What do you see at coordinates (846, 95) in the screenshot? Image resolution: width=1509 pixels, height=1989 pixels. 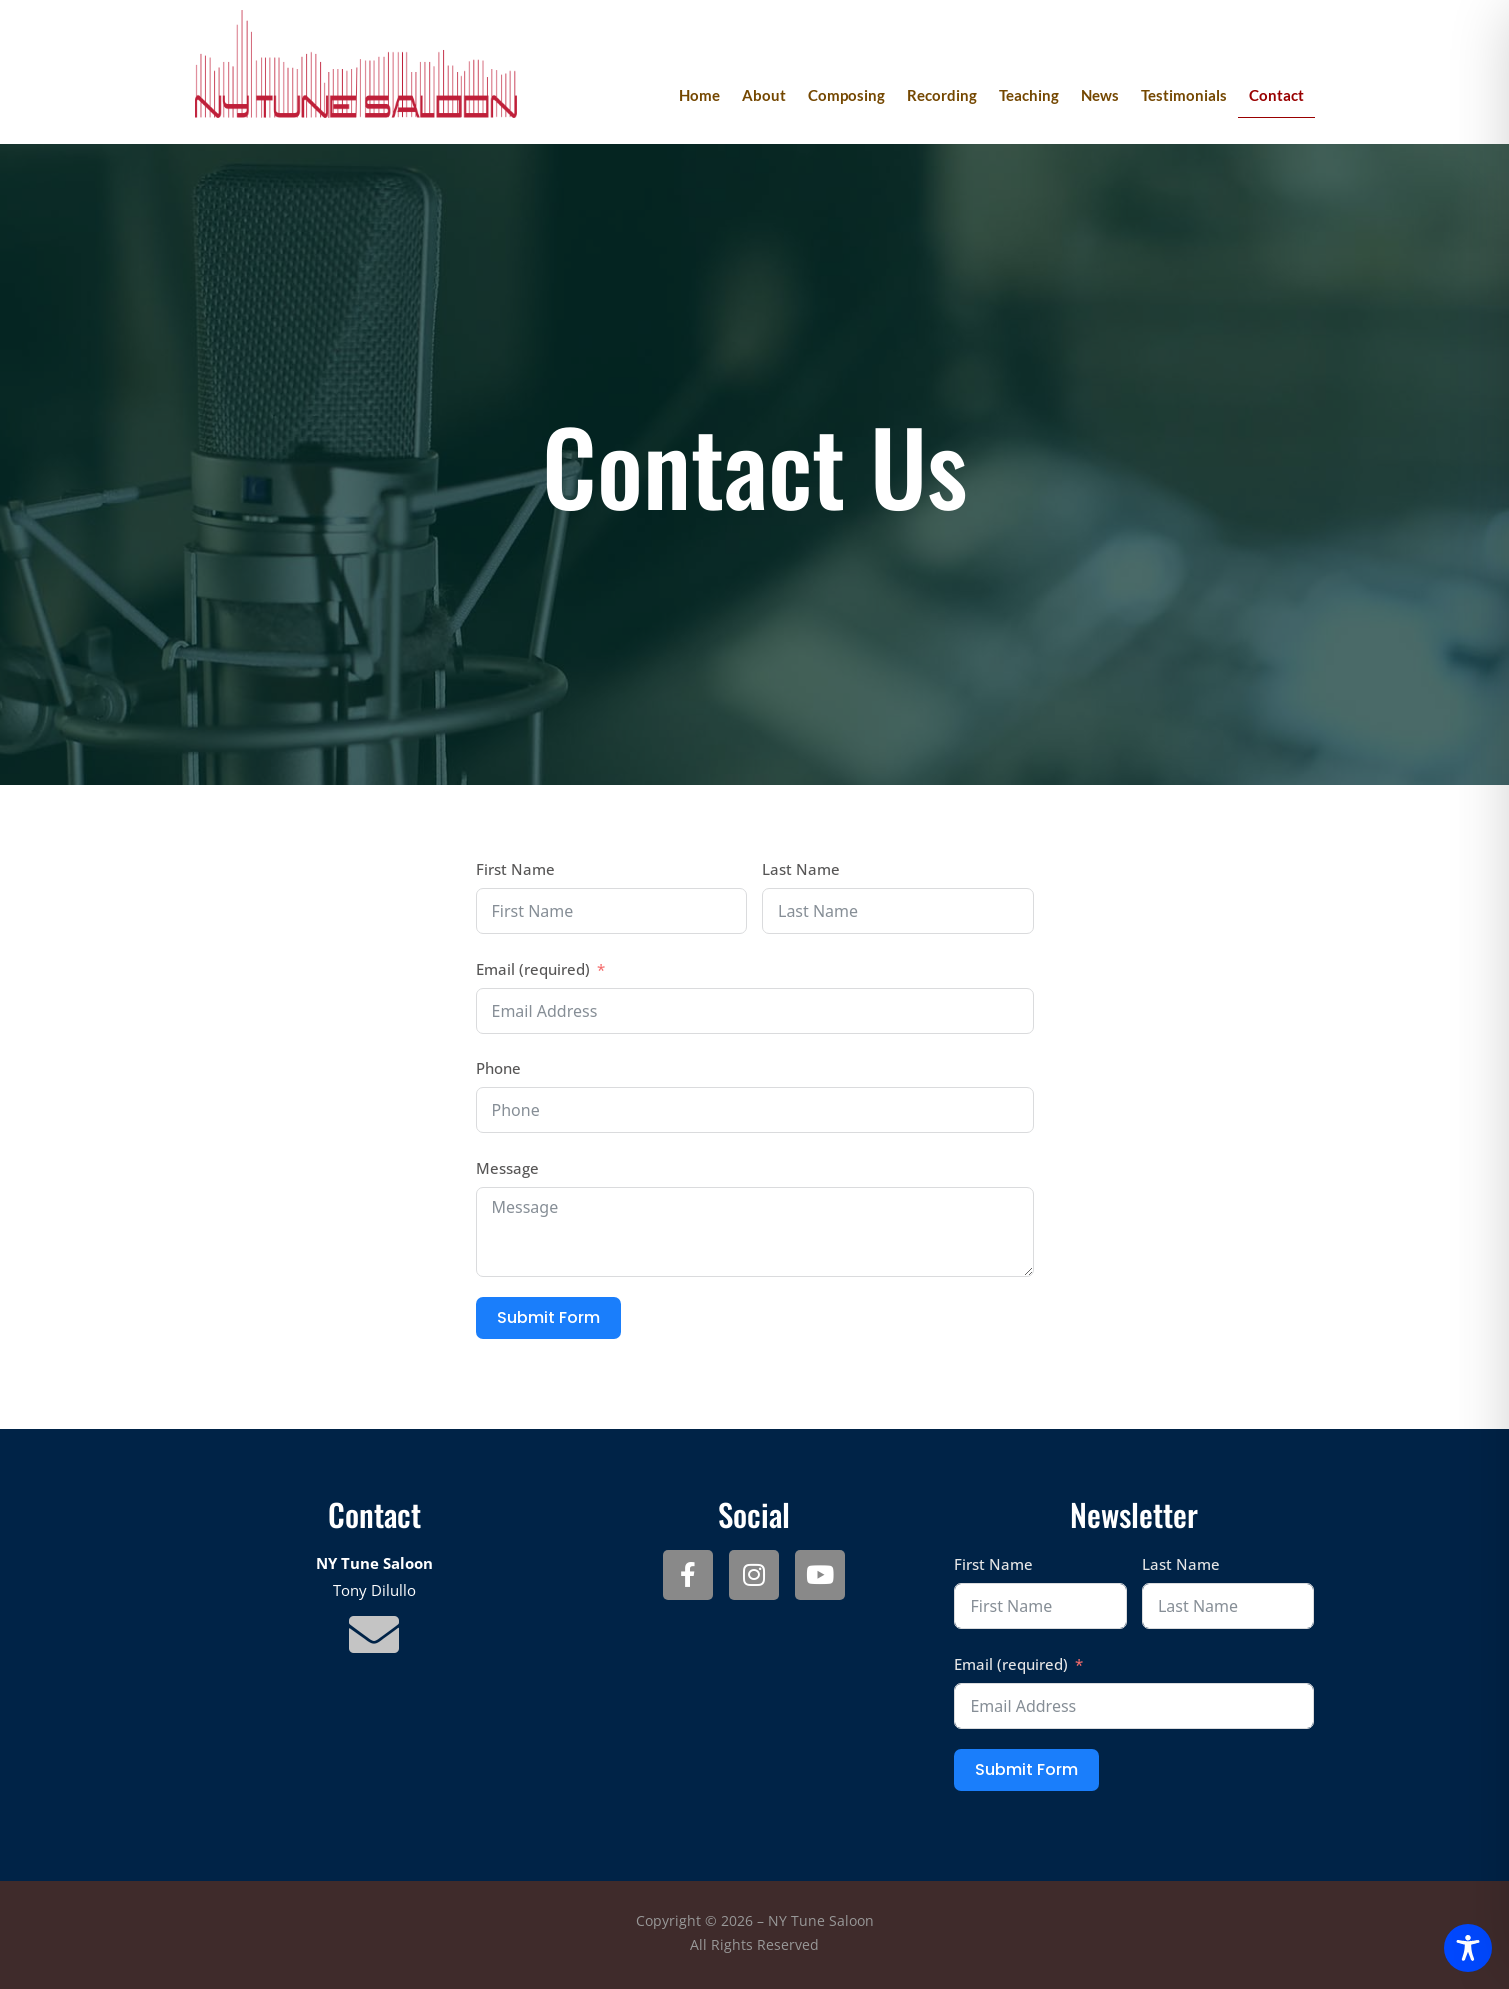 I see `Composing` at bounding box center [846, 95].